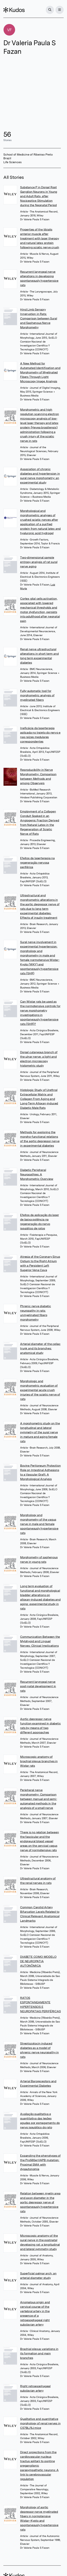  What do you see at coordinates (38, 318) in the screenshot?
I see `Hind Limb Sensory Innervation in Rats: Comparison between Sural and Saphenous Nerve Morphometry` at bounding box center [38, 318].